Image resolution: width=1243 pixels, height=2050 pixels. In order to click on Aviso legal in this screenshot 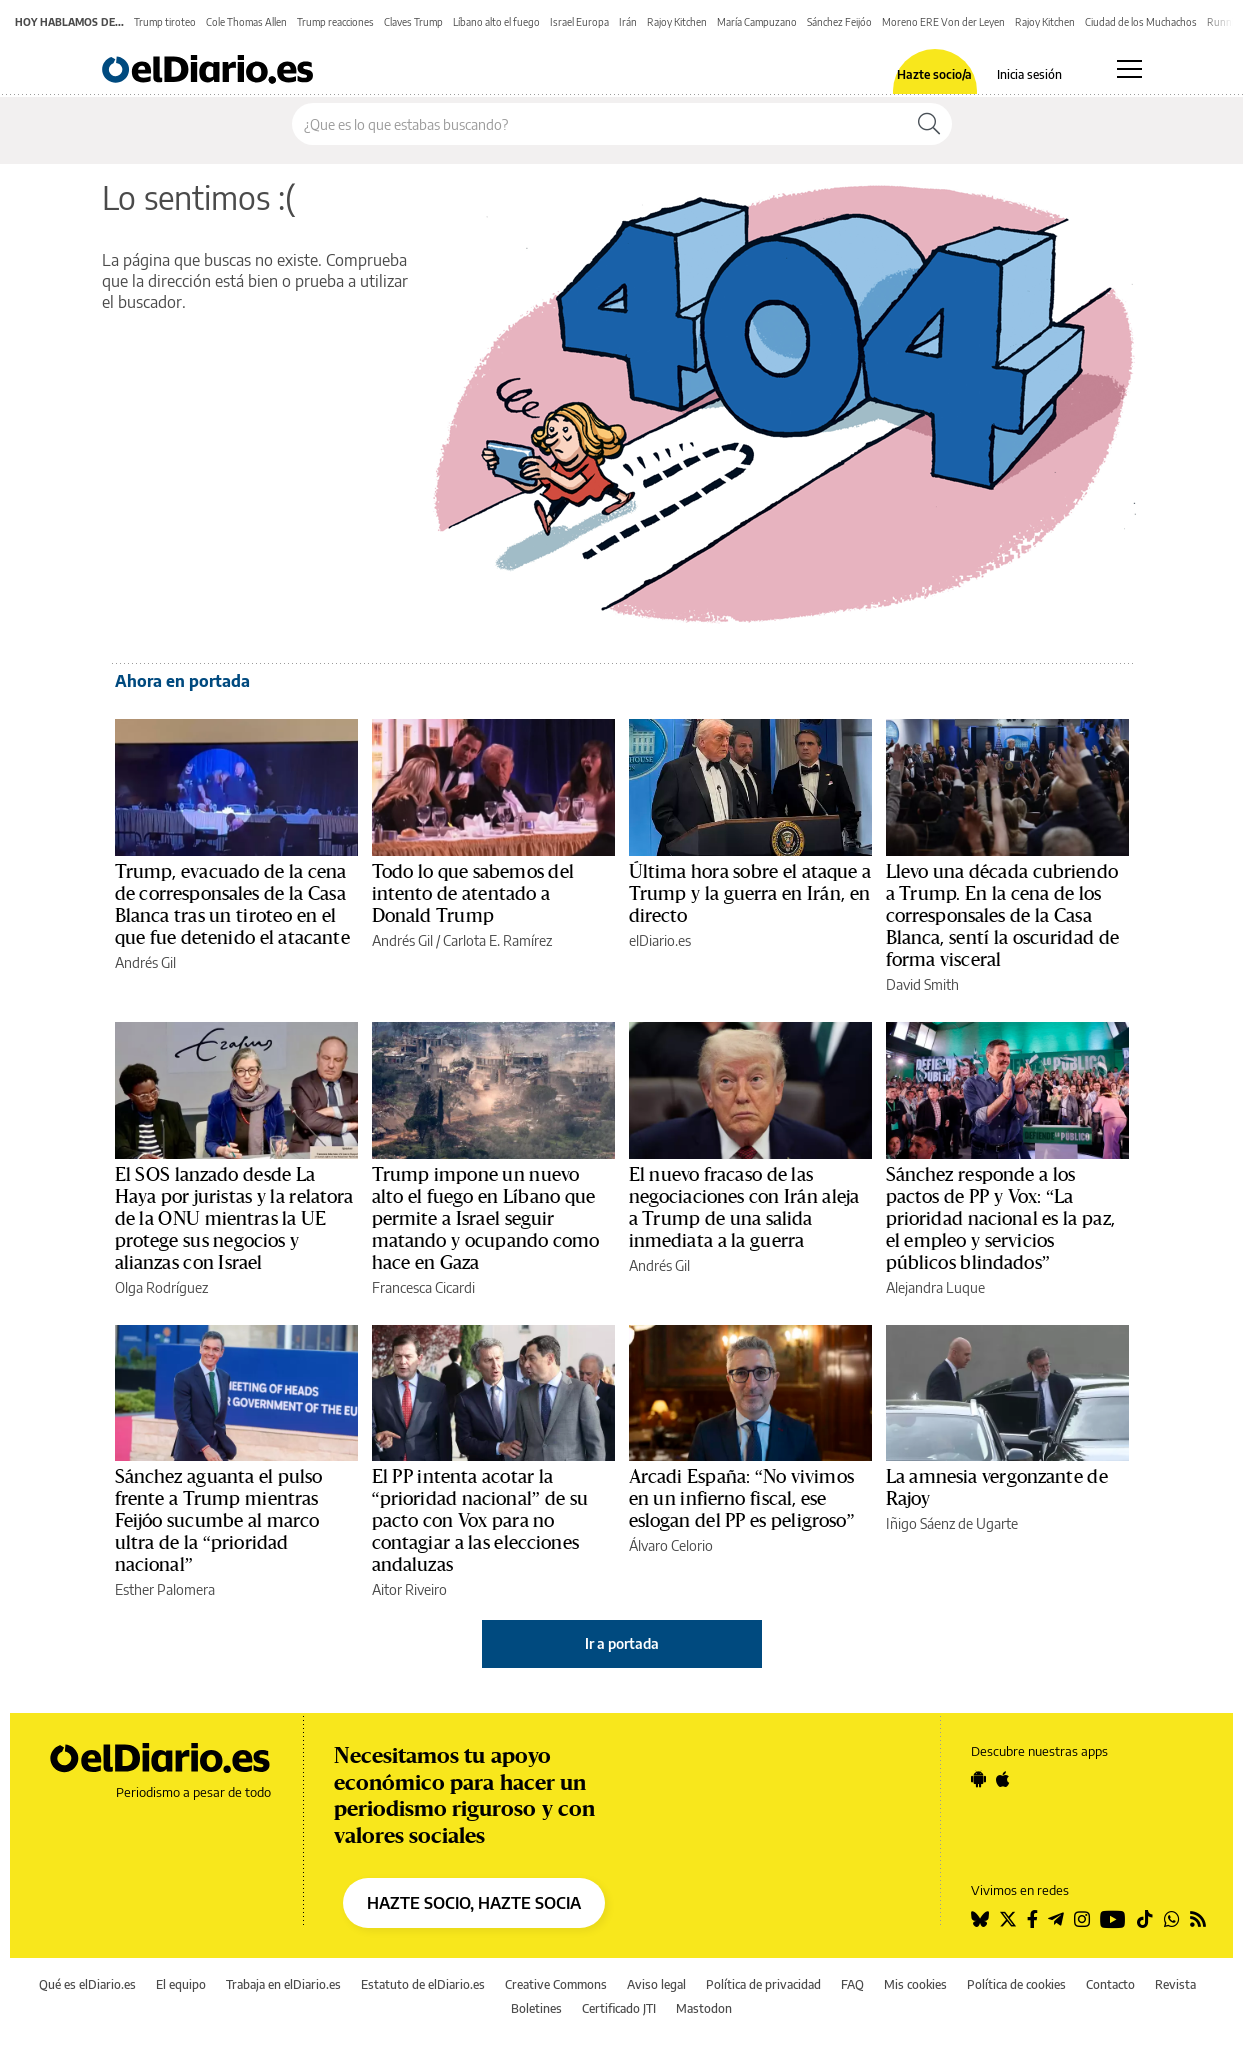, I will do `click(656, 1984)`.